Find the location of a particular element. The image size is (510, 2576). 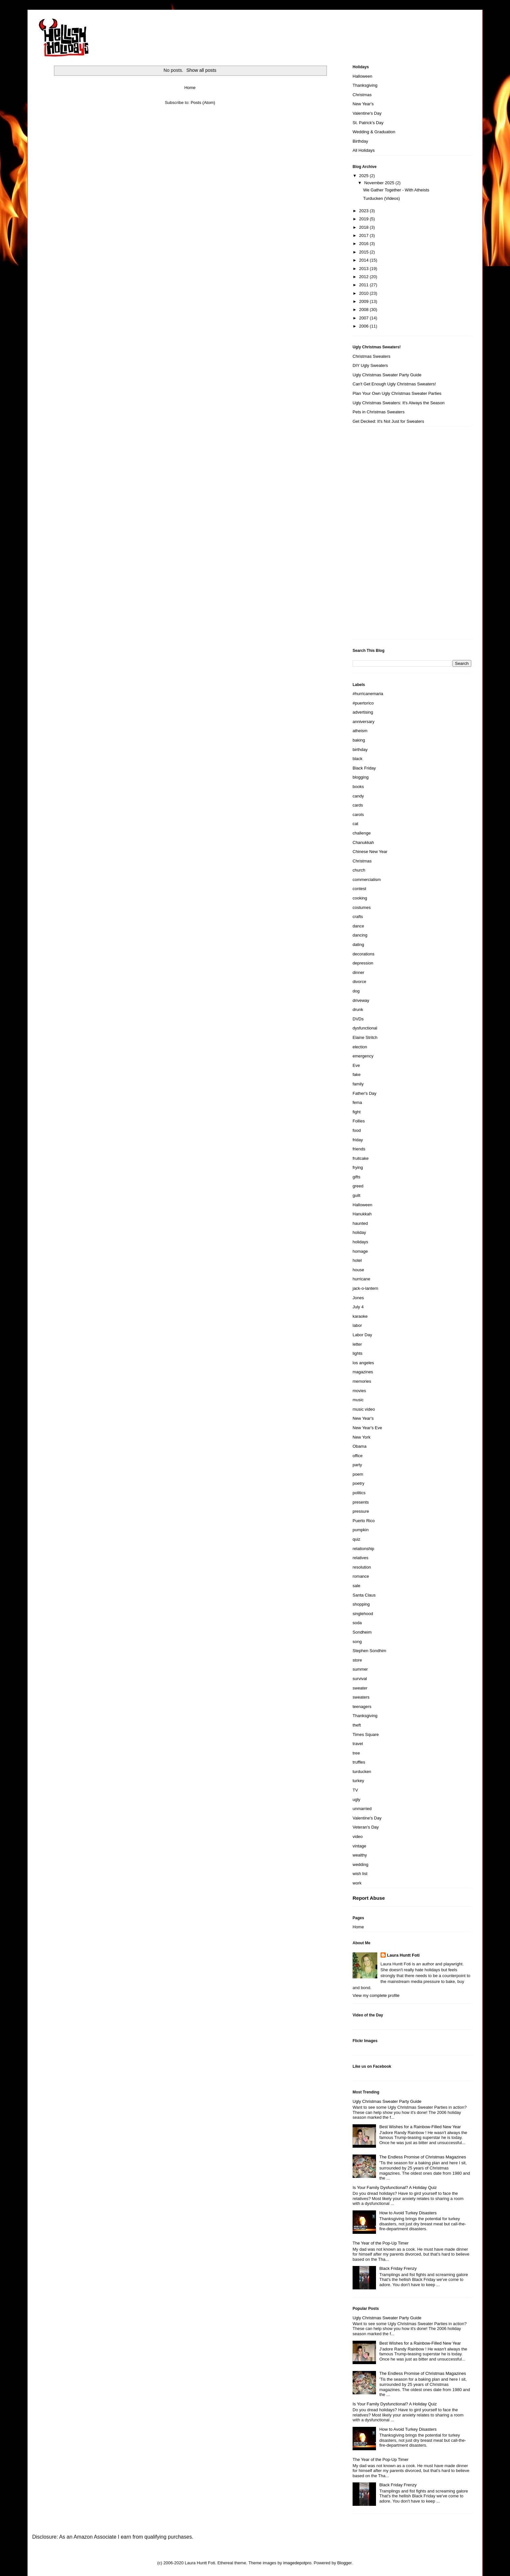

haunted is located at coordinates (360, 1223).